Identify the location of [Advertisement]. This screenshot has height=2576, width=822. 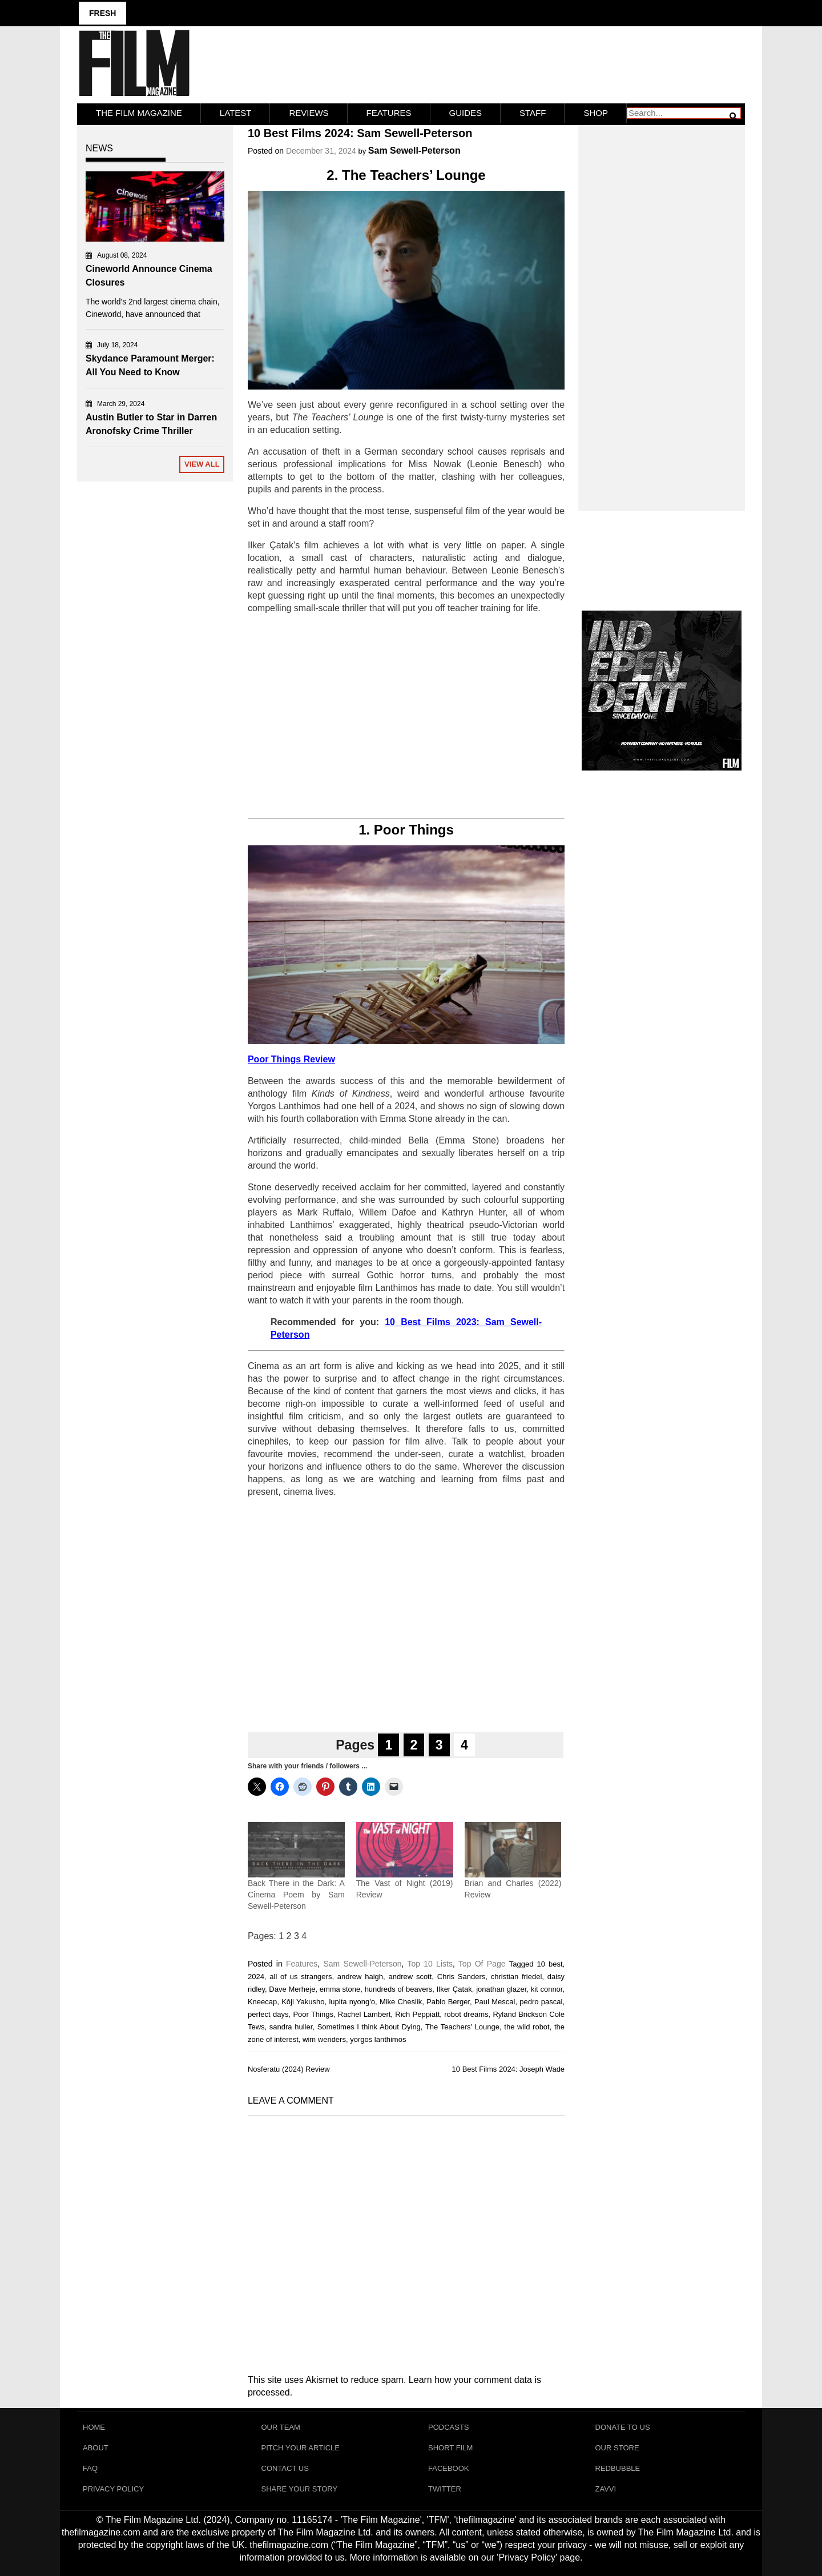
(406, 716).